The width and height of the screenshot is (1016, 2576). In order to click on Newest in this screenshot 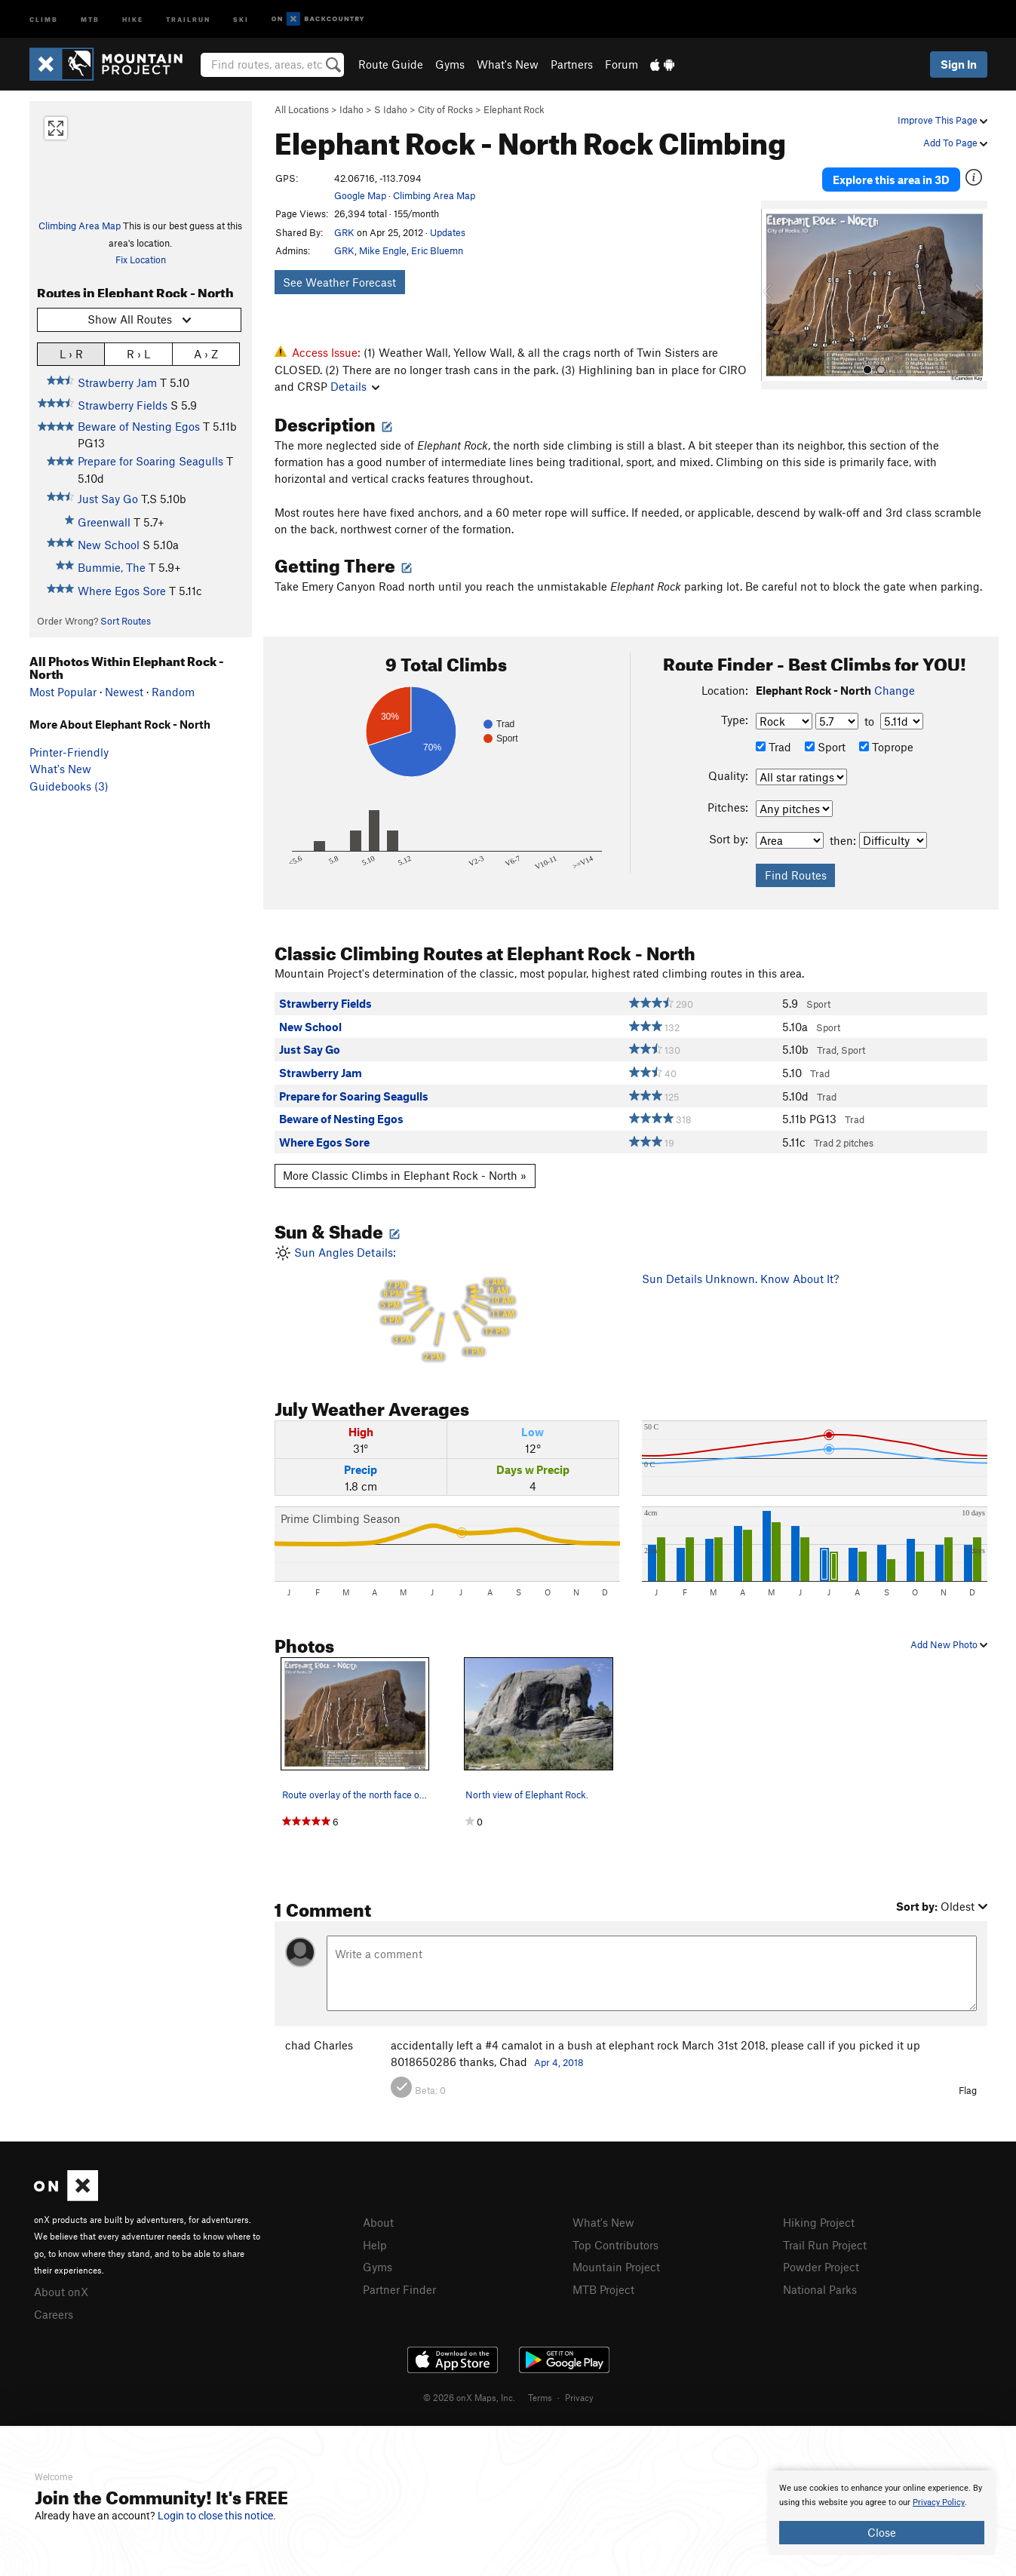, I will do `click(124, 691)`.